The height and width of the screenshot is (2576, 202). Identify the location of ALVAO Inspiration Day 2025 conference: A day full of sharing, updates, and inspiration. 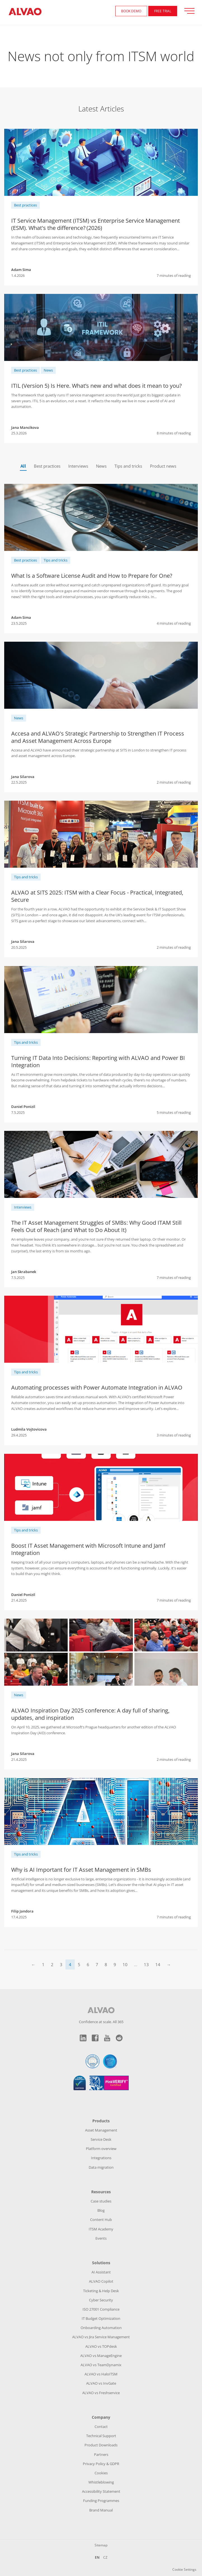
(90, 1714).